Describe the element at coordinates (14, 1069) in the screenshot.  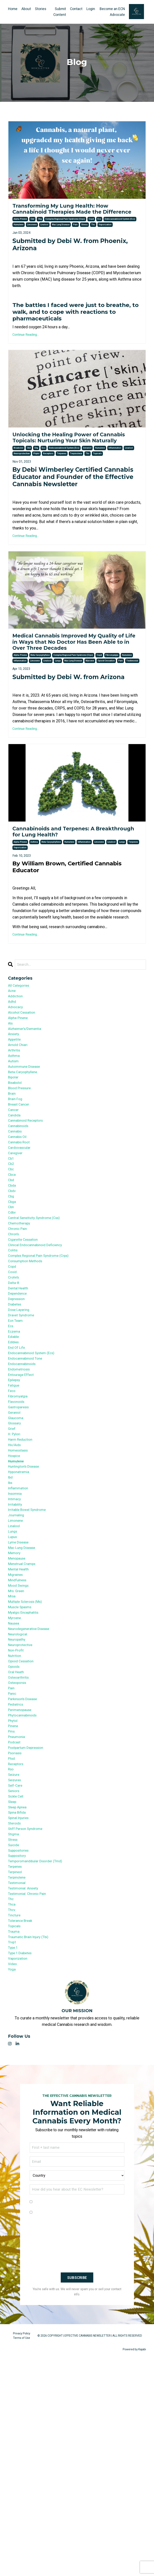
I see `anxiety` at that location.